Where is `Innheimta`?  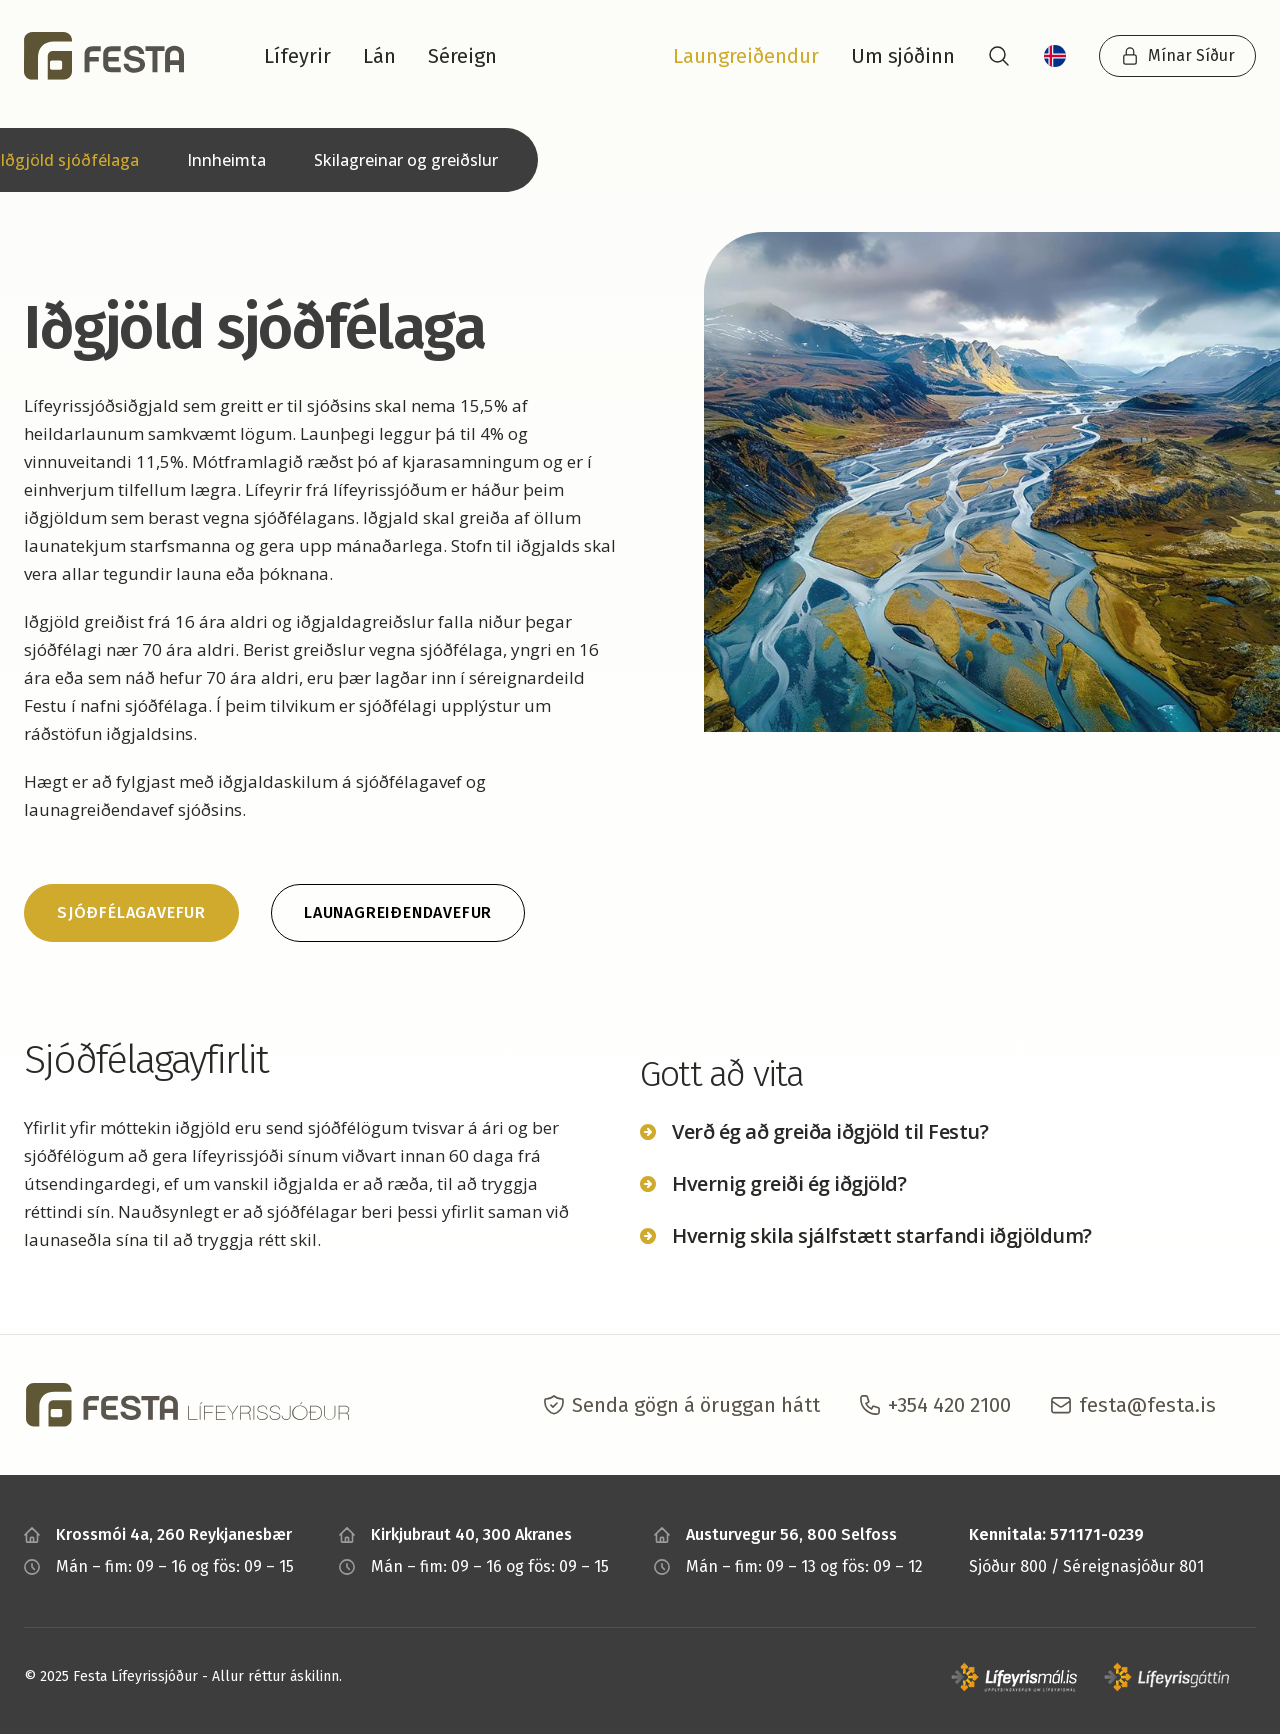 Innheimta is located at coordinates (226, 160).